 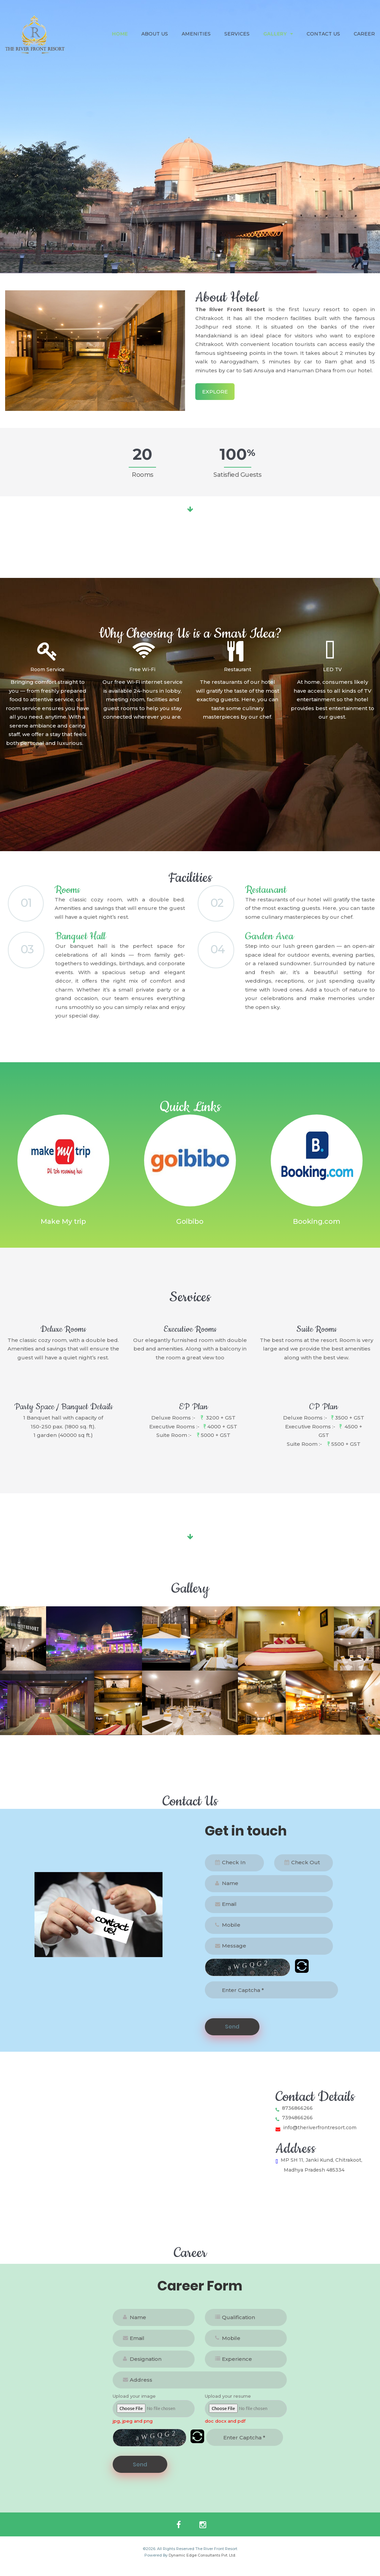 I want to click on Home, so click(x=120, y=34).